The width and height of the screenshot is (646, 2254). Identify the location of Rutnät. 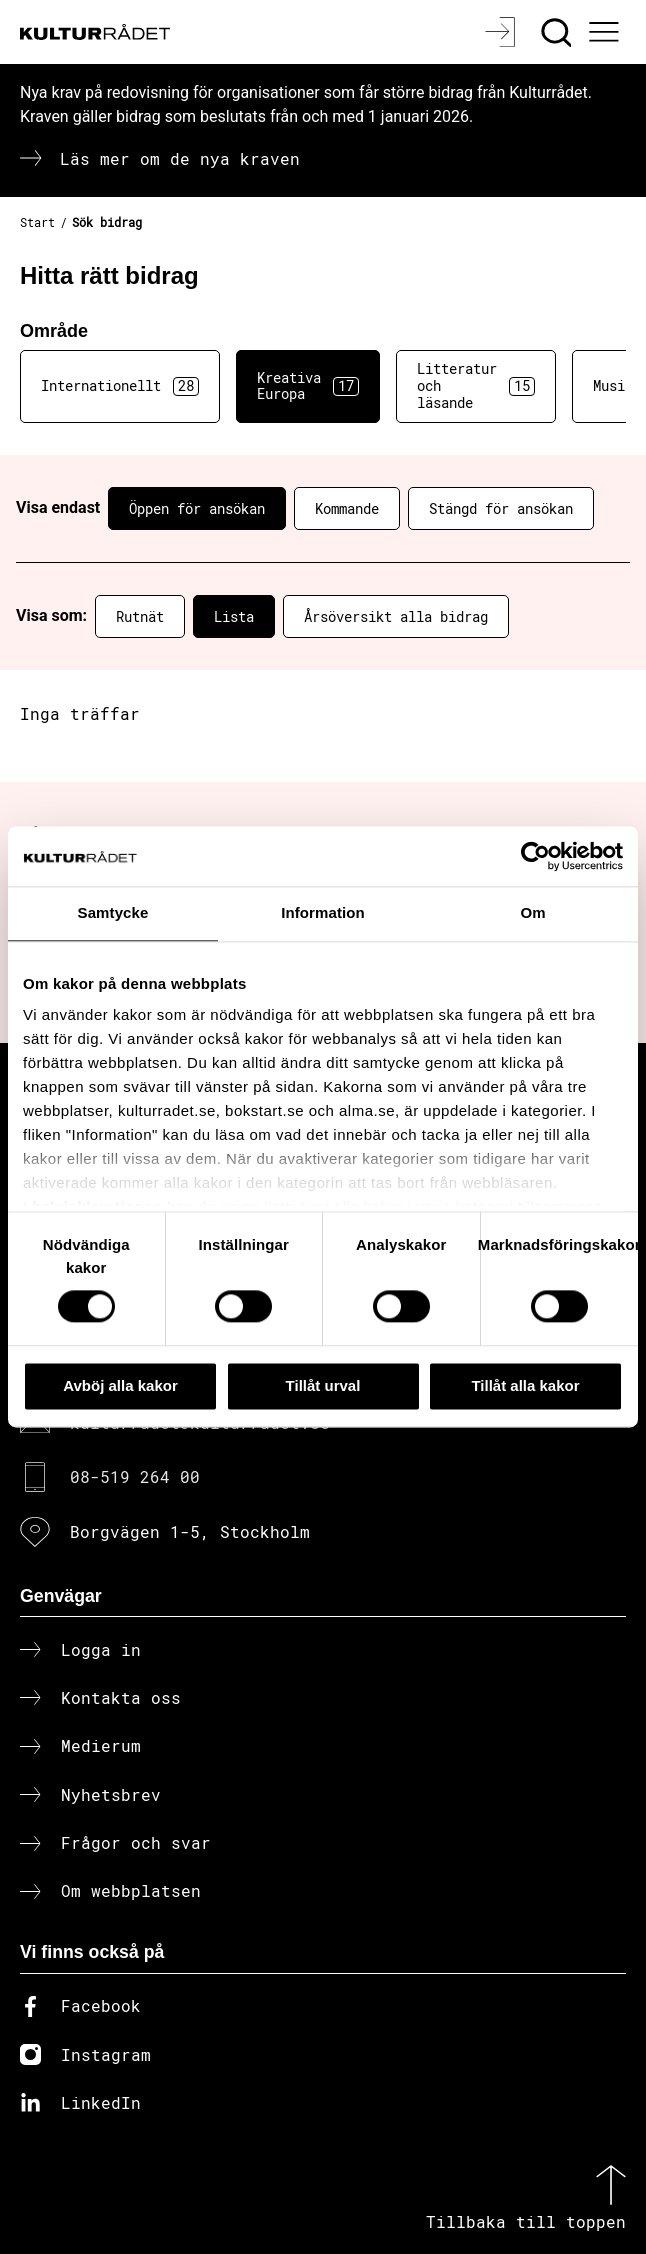
(140, 616).